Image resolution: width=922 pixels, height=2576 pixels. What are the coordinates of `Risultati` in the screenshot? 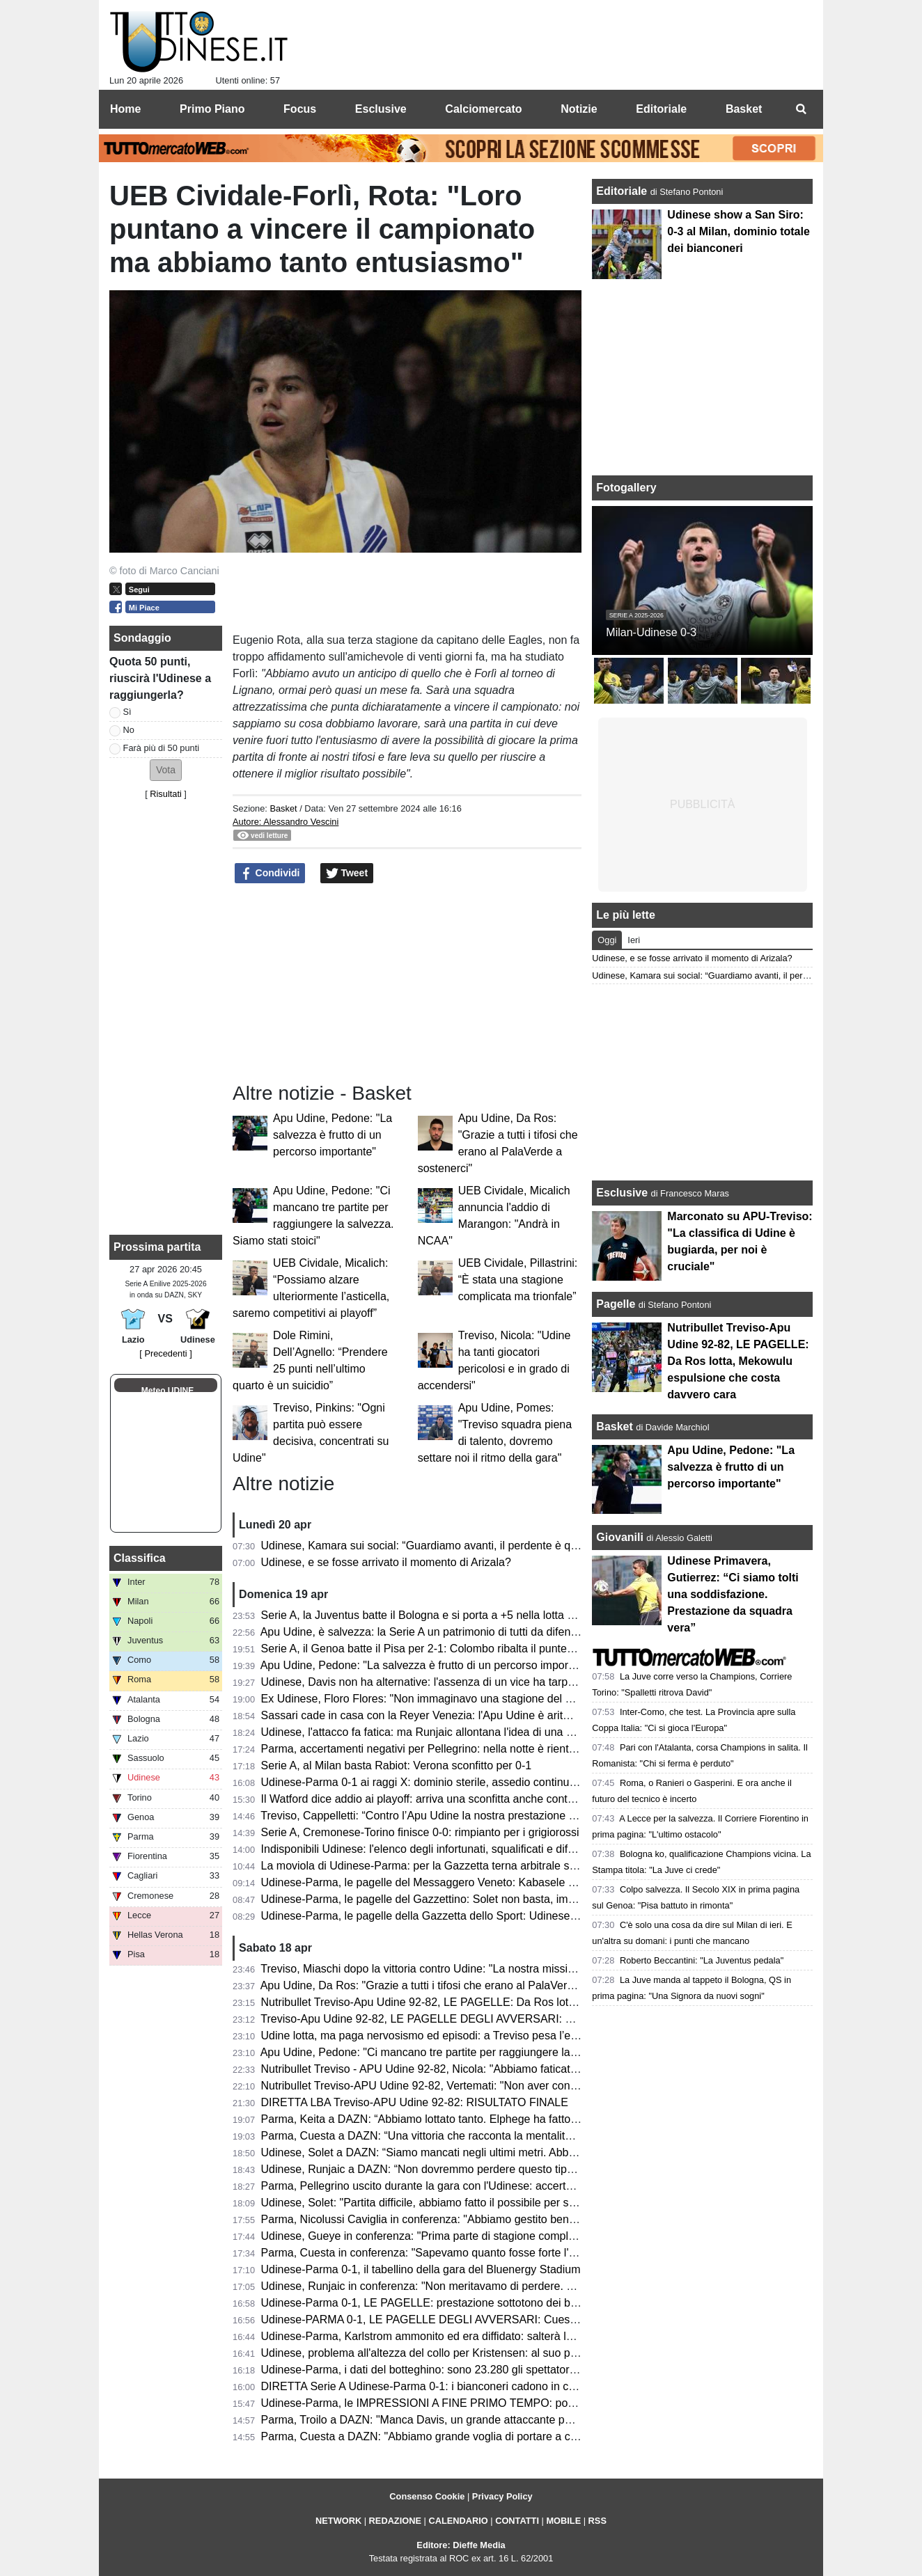 It's located at (166, 794).